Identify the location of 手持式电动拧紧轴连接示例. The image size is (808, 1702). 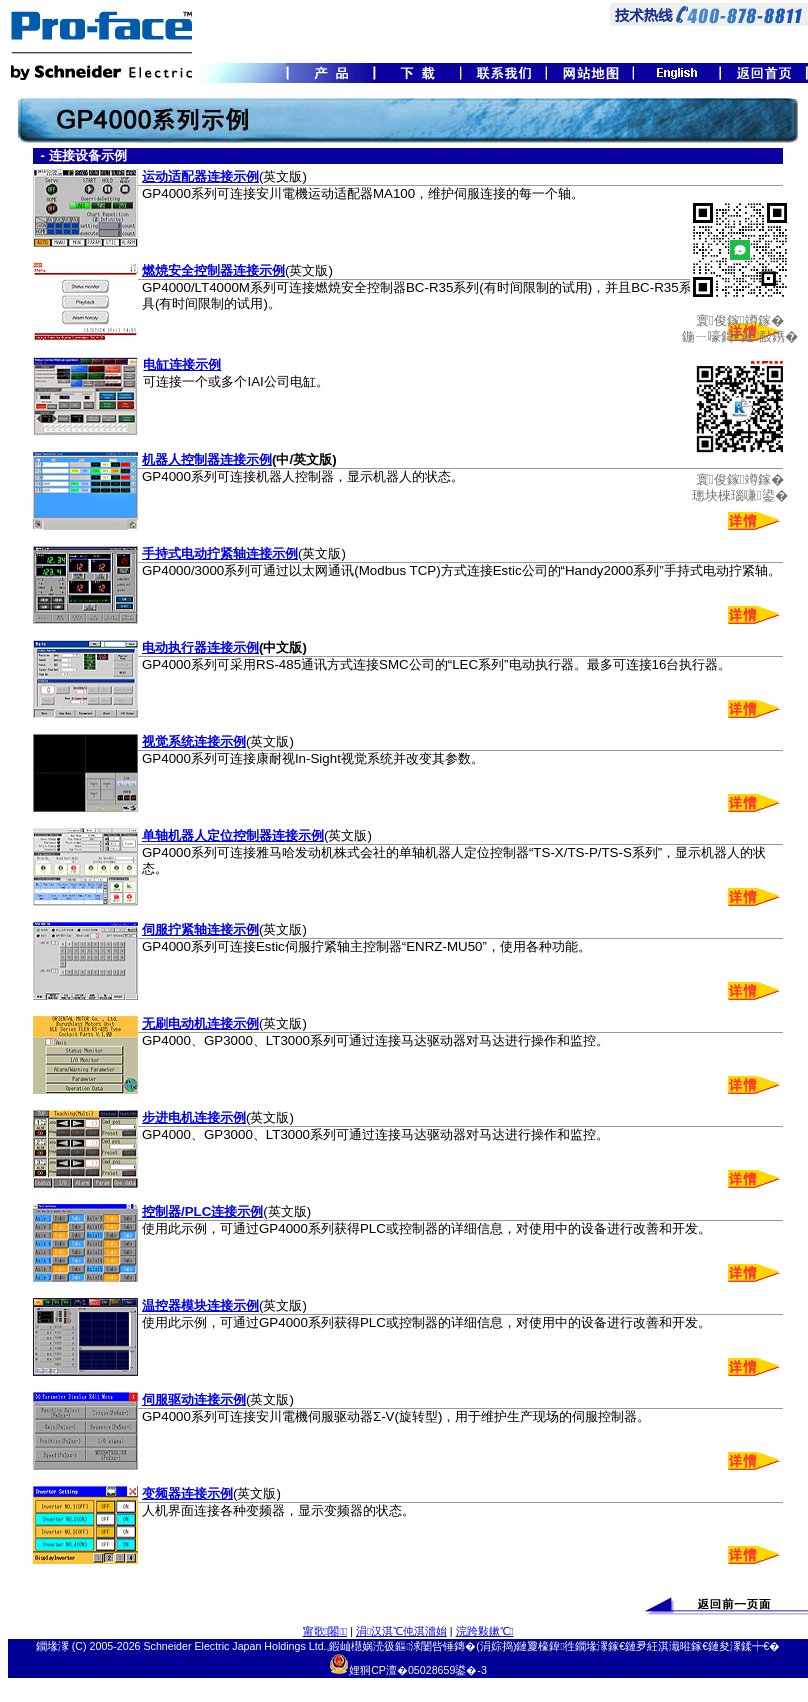
(220, 553).